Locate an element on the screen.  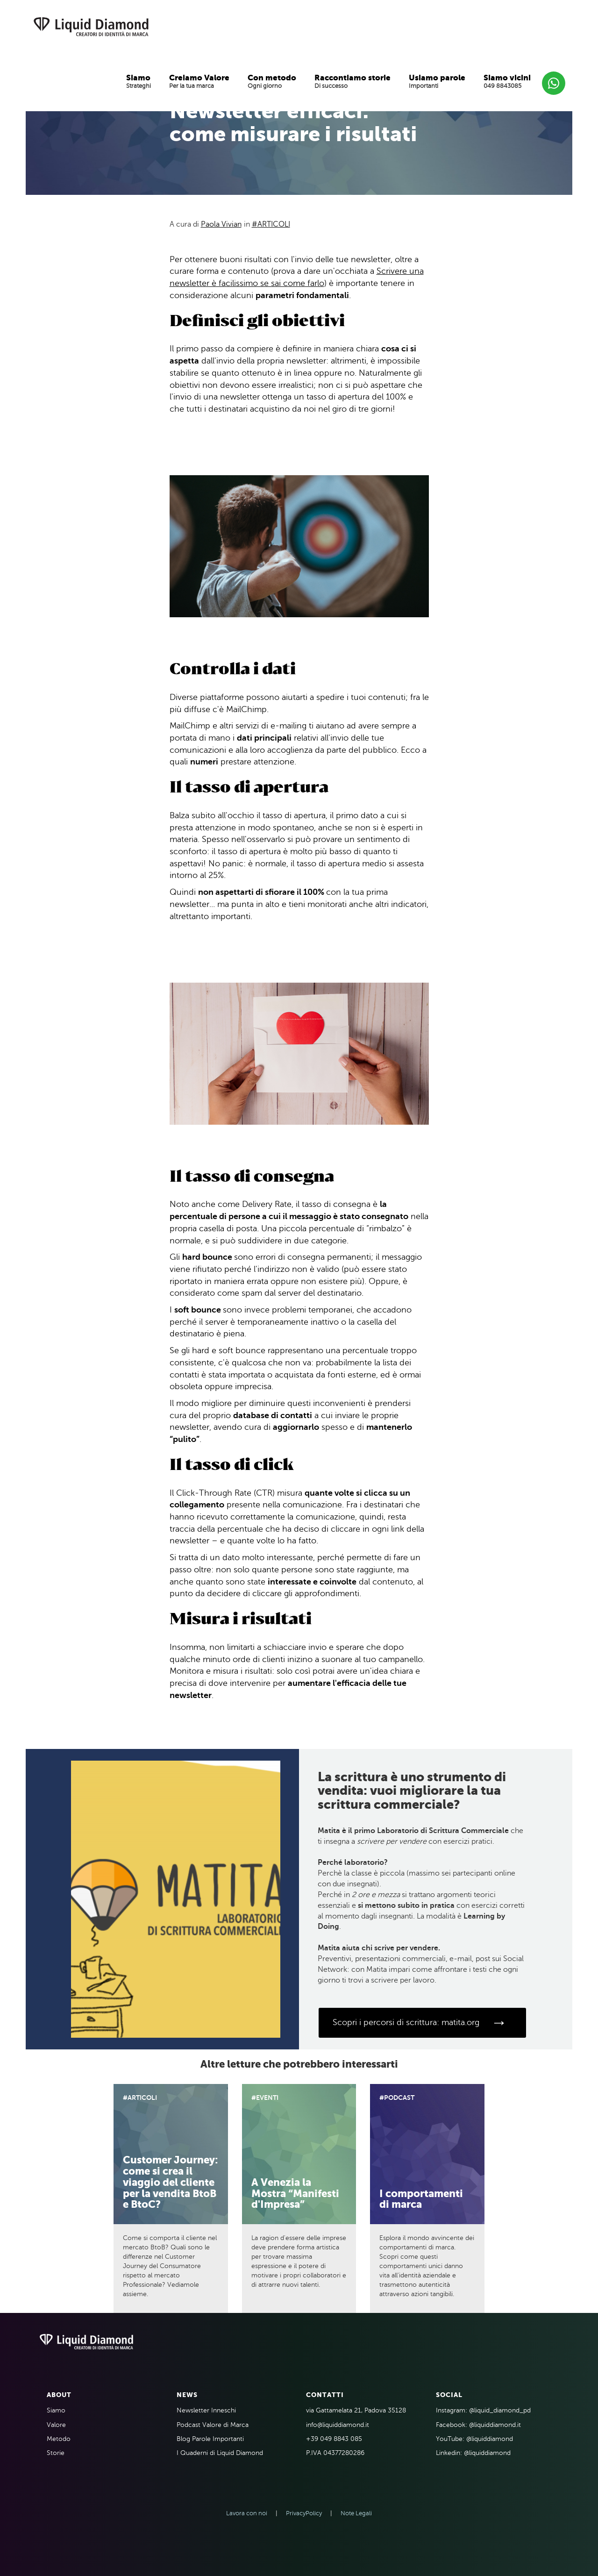
Podcast Valore di Marca is located at coordinates (213, 2424).